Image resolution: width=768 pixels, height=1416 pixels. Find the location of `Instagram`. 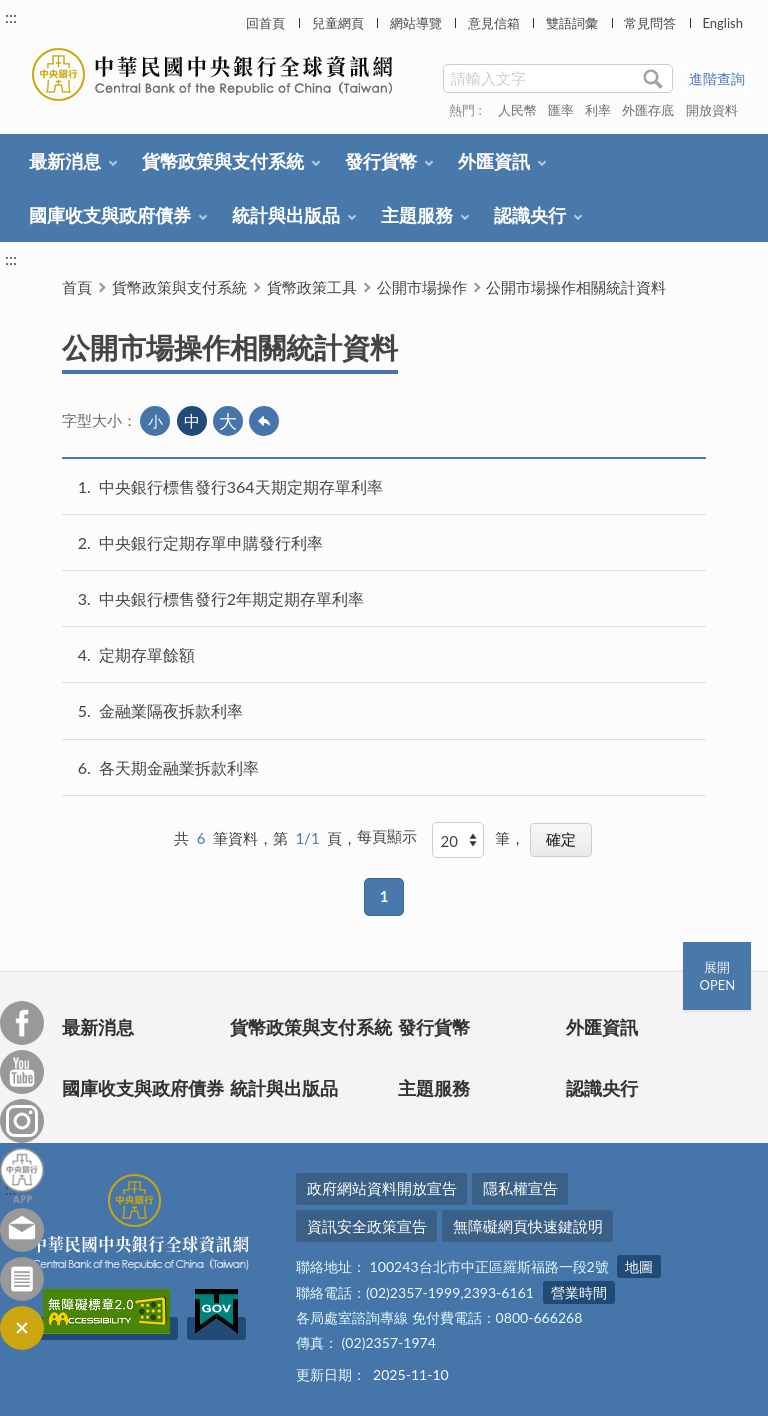

Instagram is located at coordinates (22, 1121).